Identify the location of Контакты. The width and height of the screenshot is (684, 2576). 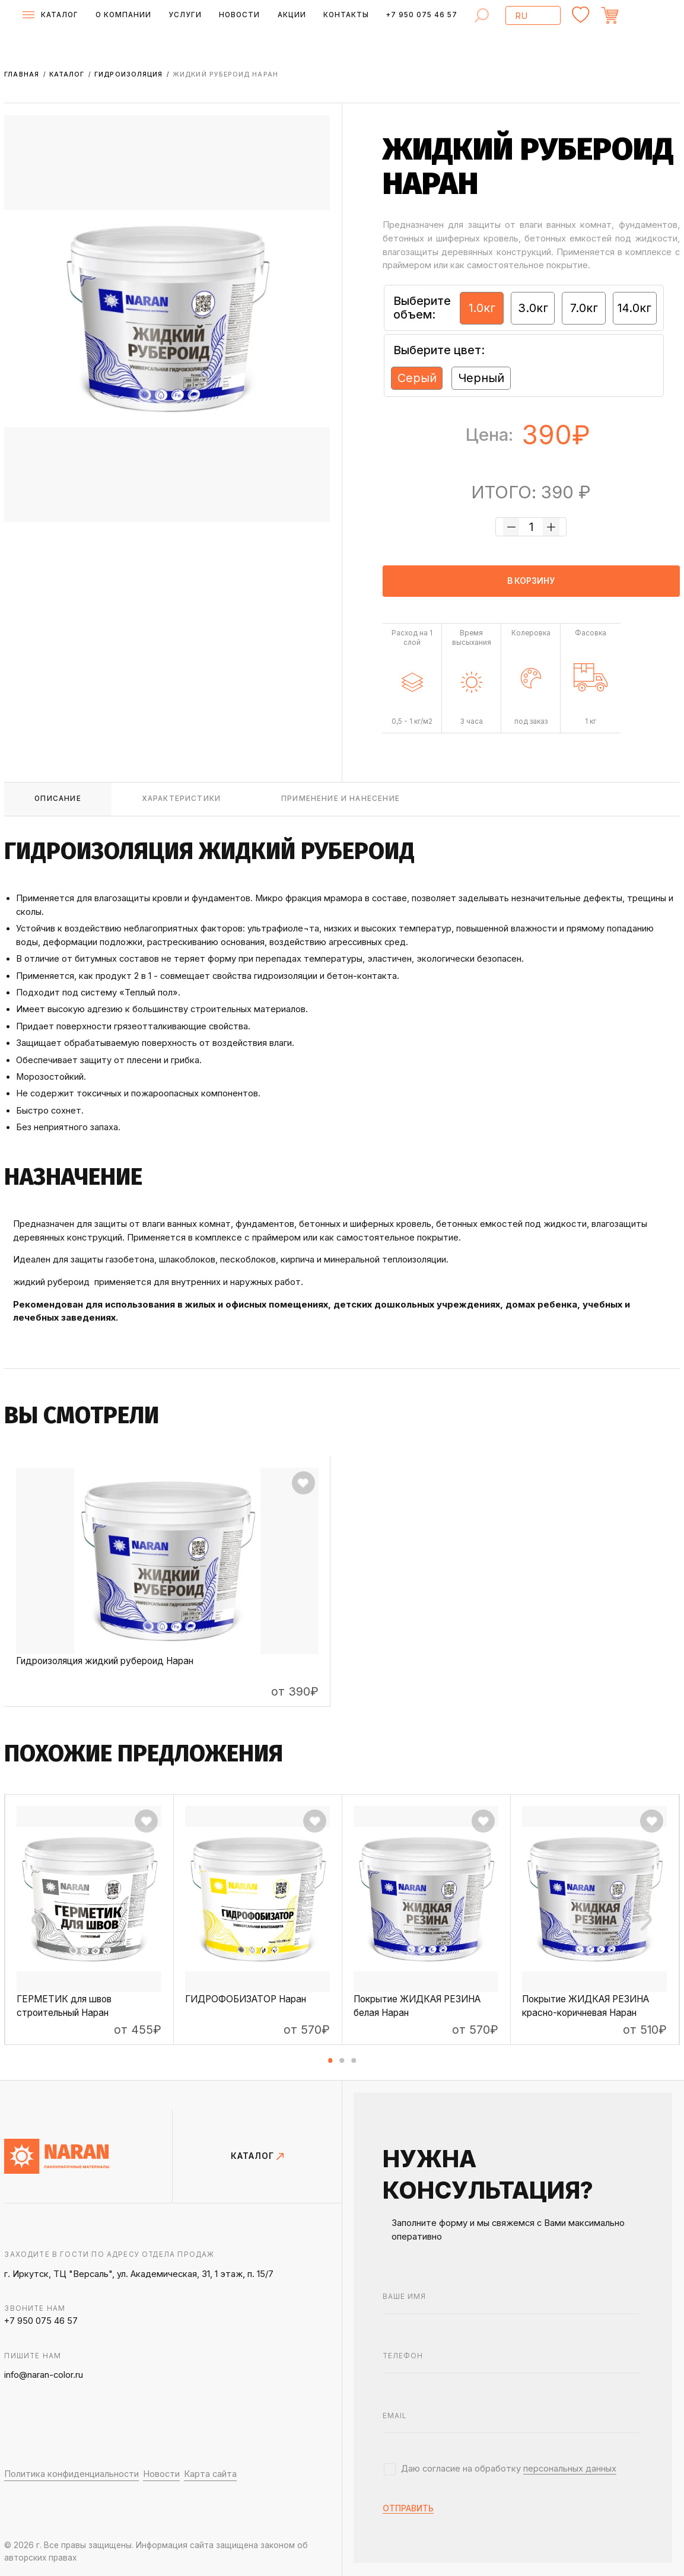
(346, 15).